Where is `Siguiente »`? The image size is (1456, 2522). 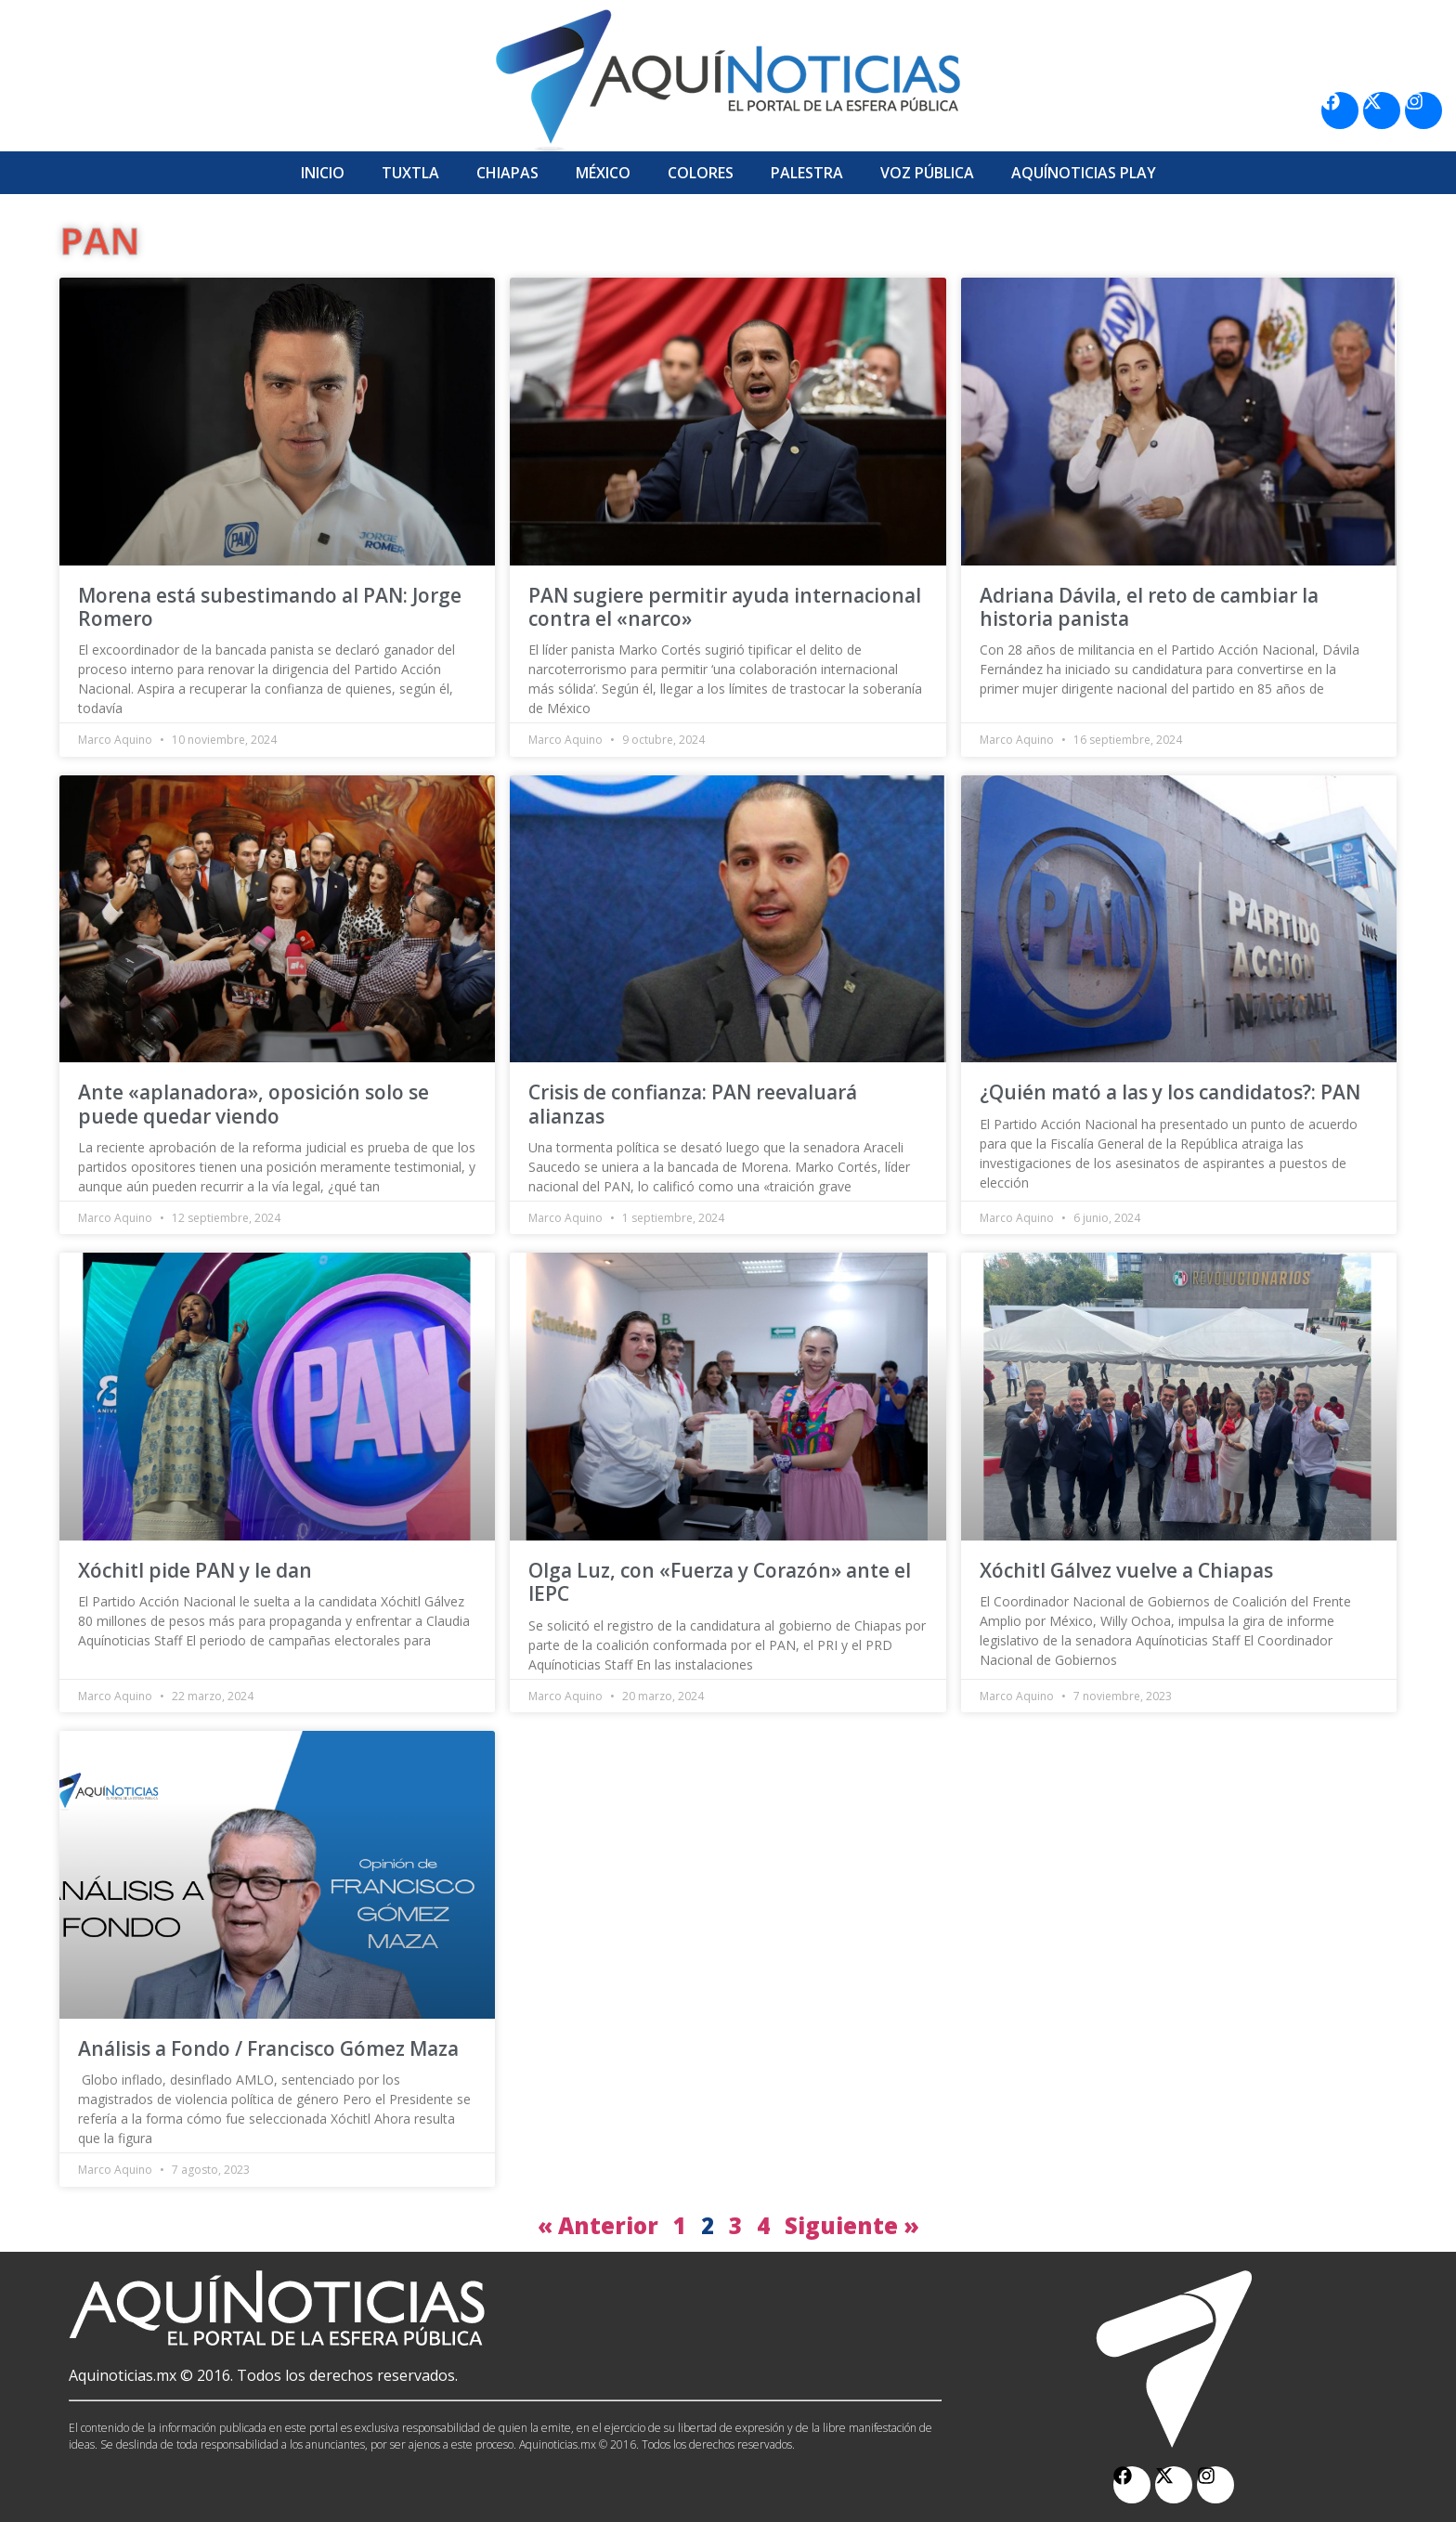
Siguiente » is located at coordinates (852, 2225).